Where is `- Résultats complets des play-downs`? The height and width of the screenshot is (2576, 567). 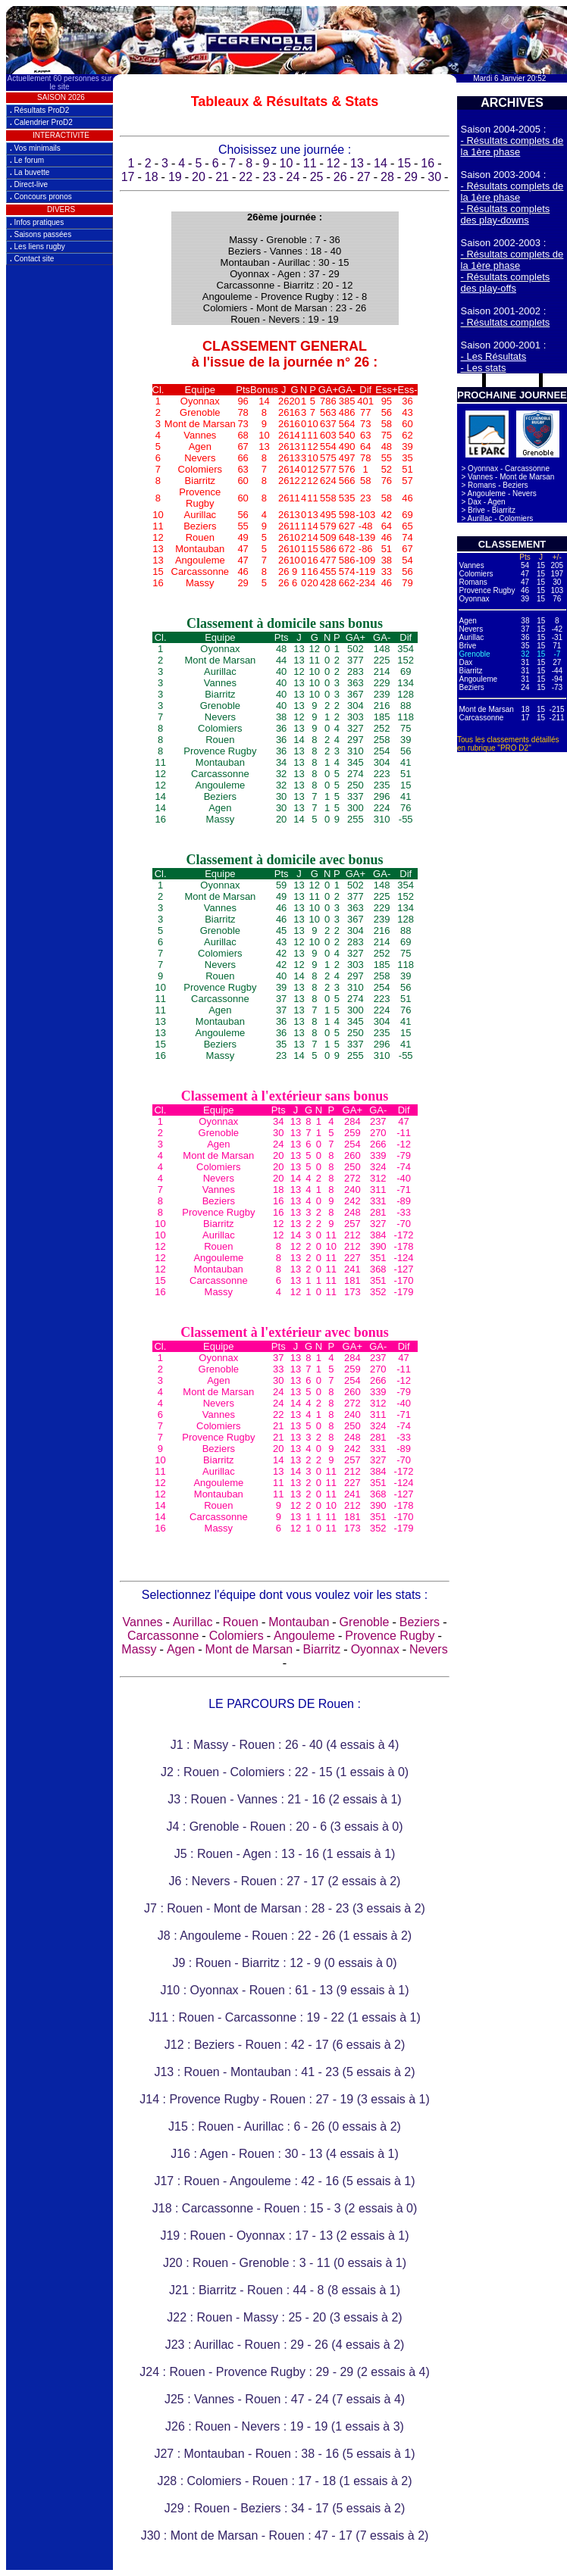 - Résultats complets des play-downs is located at coordinates (505, 214).